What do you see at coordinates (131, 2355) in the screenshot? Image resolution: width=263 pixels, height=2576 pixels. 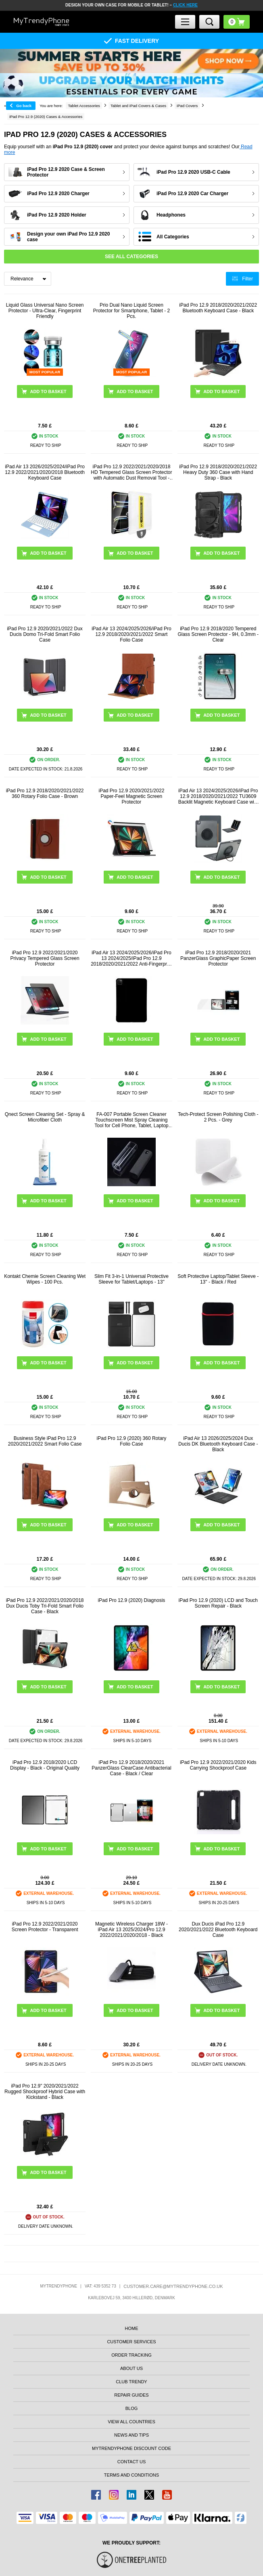 I see `Order tracking` at bounding box center [131, 2355].